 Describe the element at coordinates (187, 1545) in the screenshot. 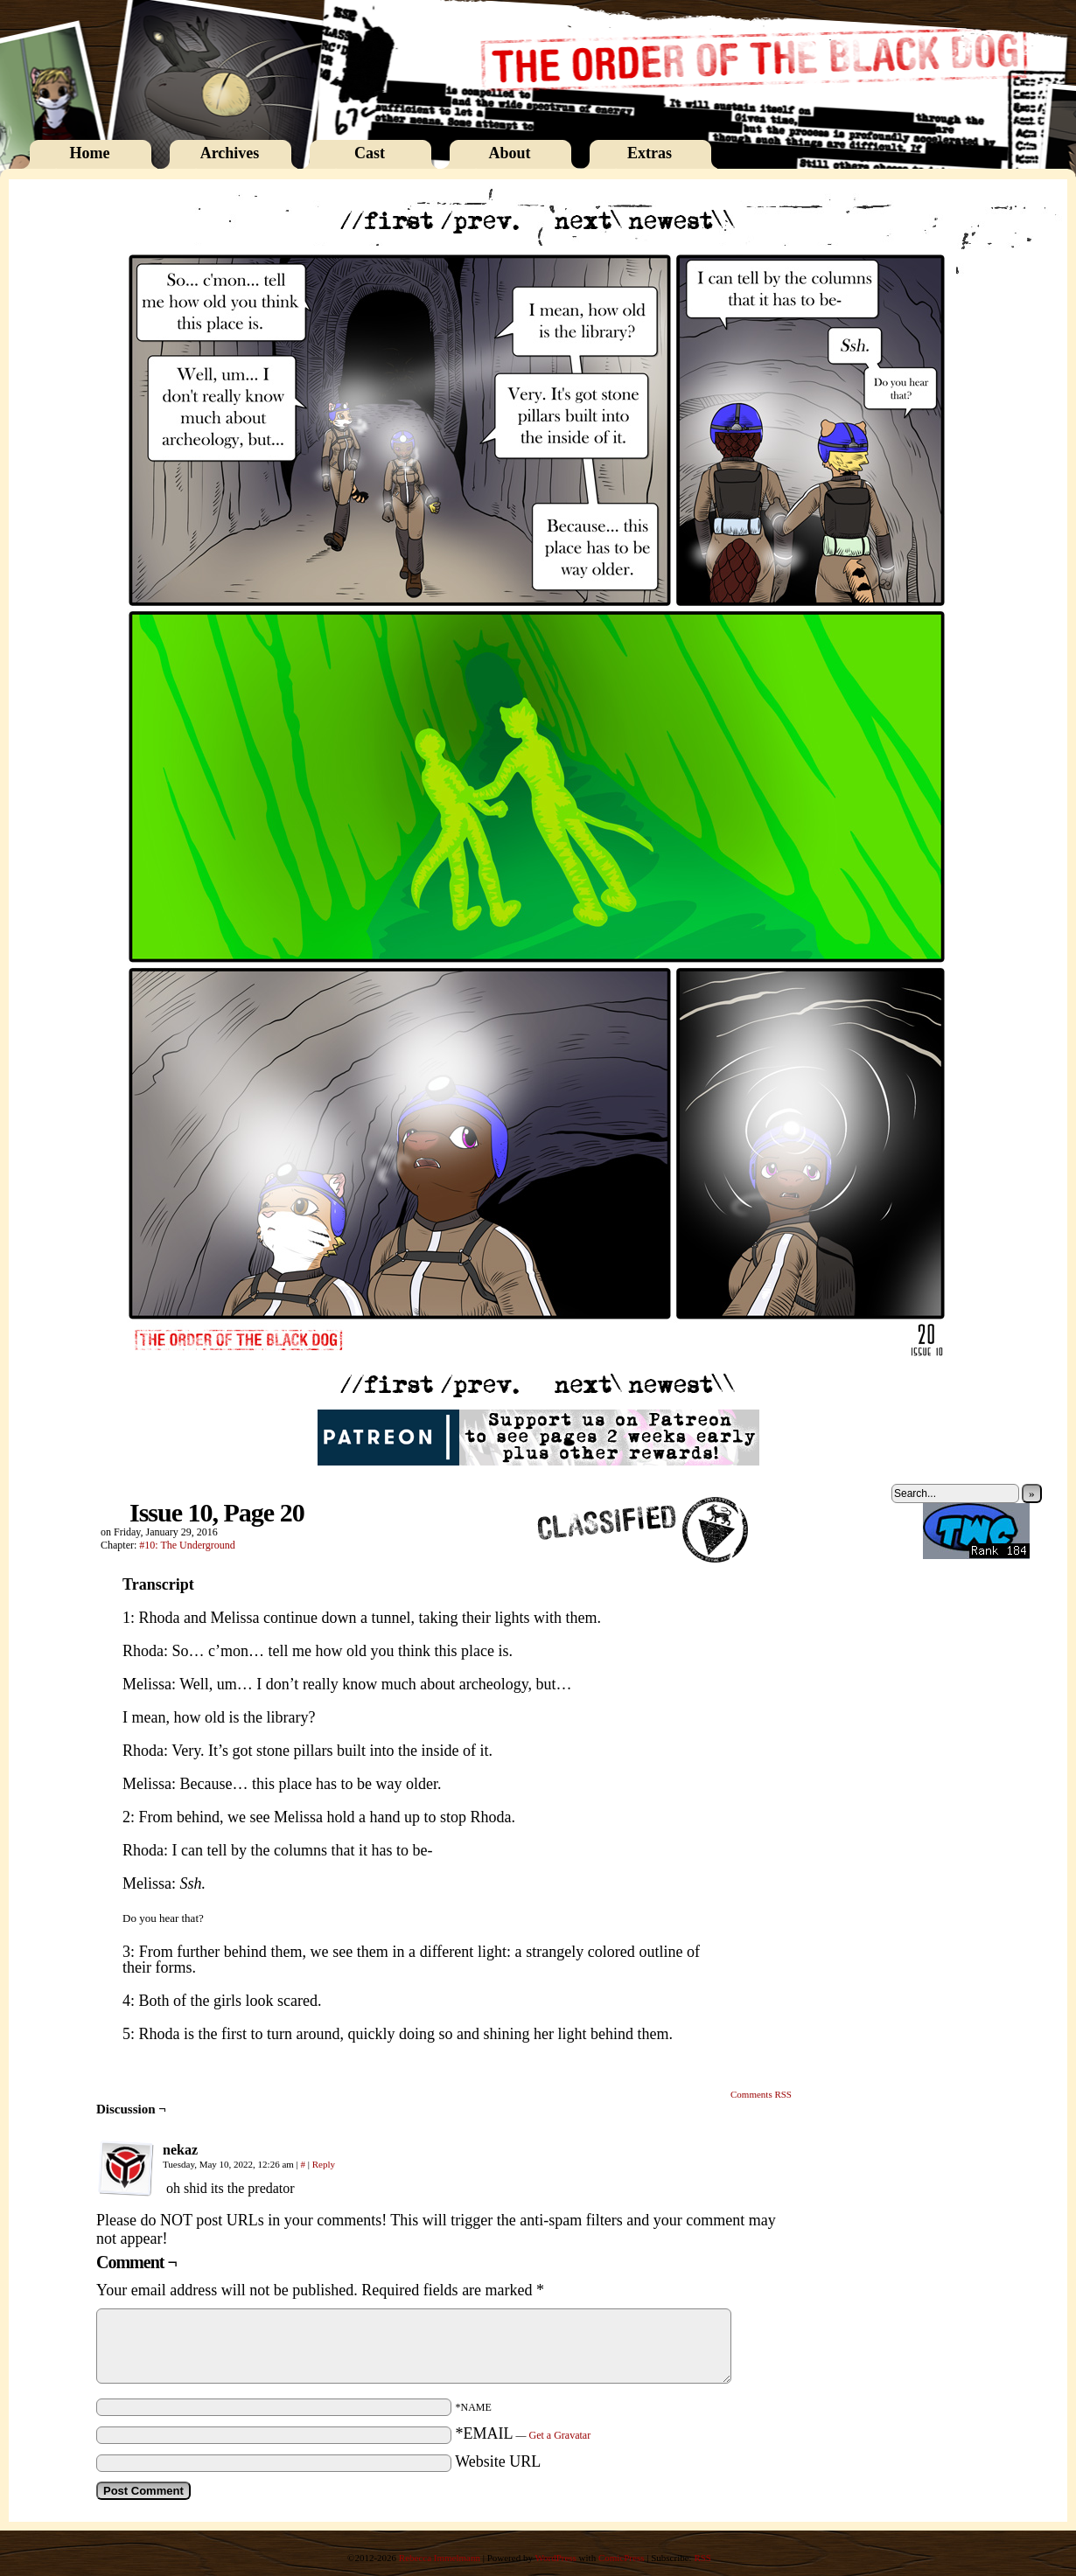

I see `#10: The Underground` at that location.